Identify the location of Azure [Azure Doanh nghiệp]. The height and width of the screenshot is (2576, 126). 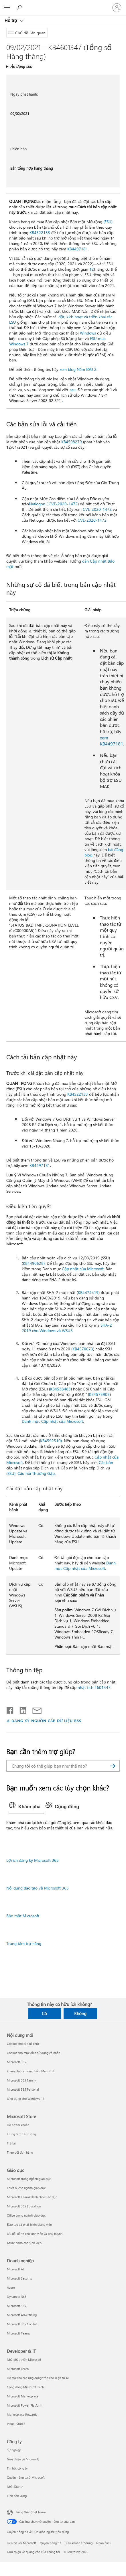
(11, 2287).